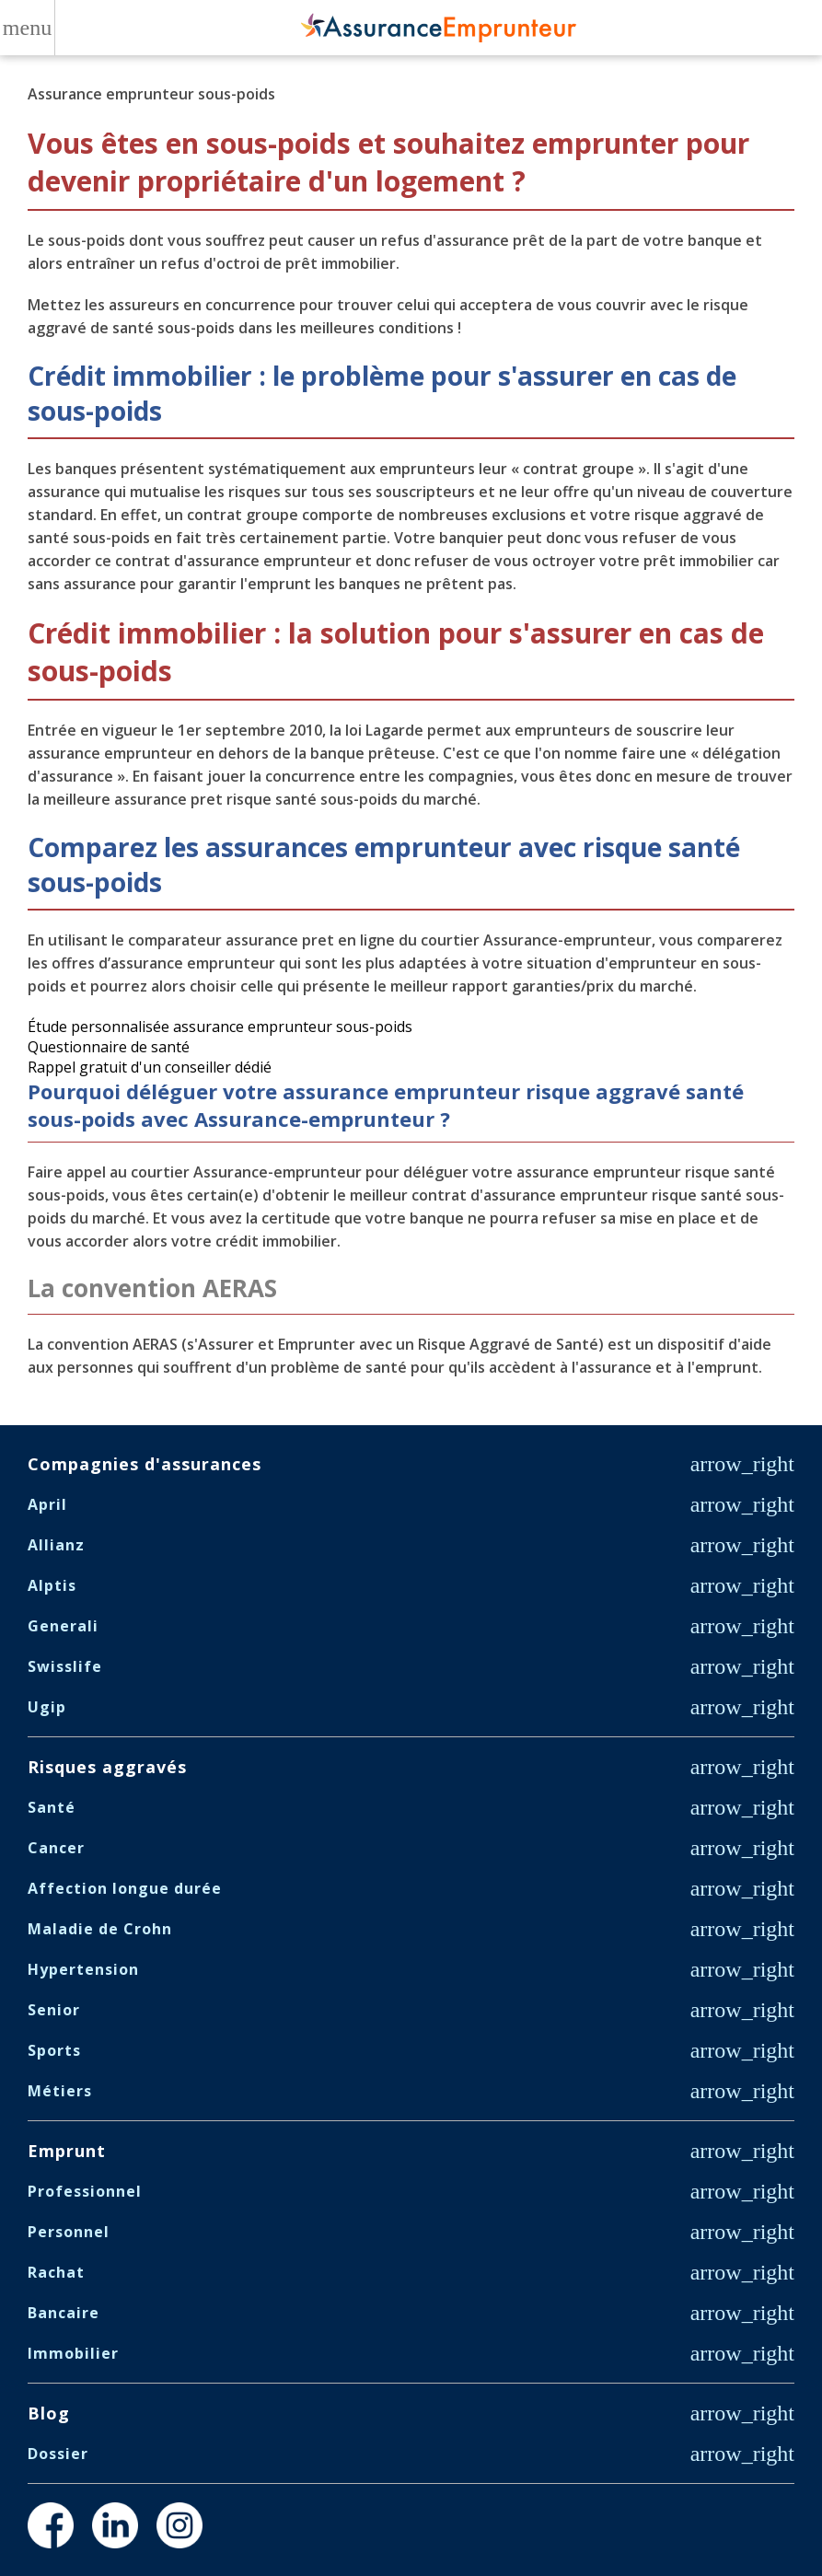 The image size is (822, 2576). What do you see at coordinates (56, 1545) in the screenshot?
I see `Allianz` at bounding box center [56, 1545].